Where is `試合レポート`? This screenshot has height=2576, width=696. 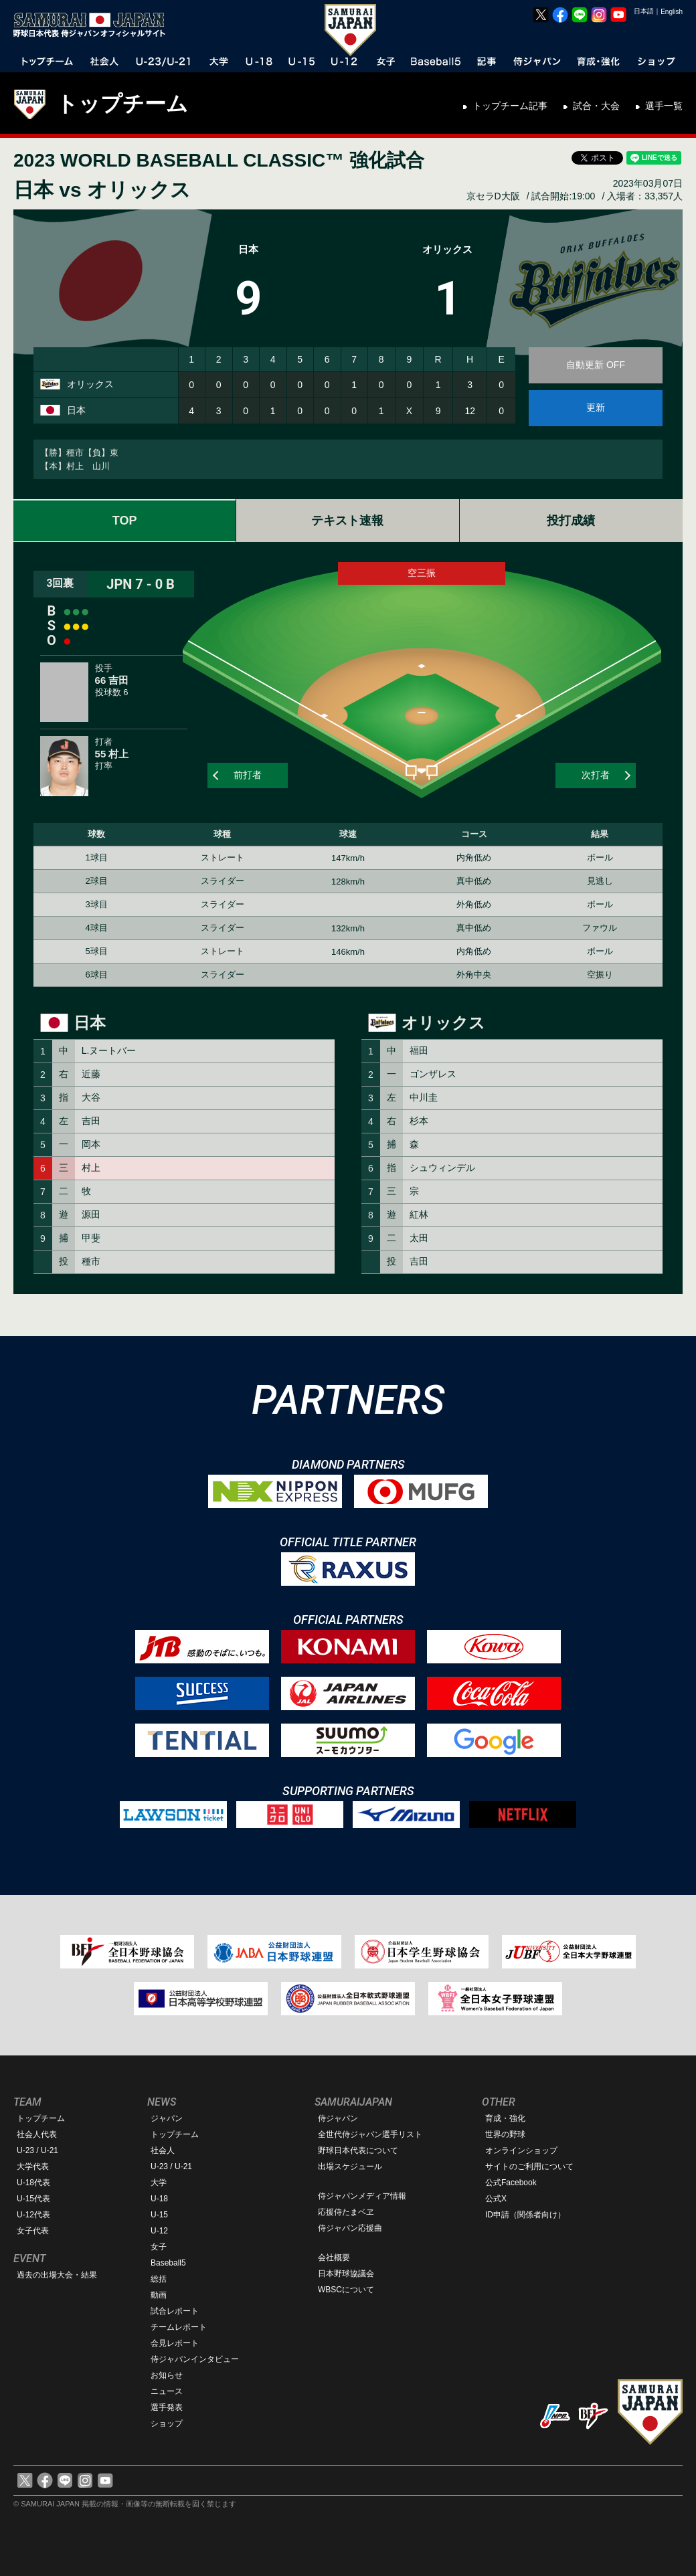
試合レポート is located at coordinates (175, 2311).